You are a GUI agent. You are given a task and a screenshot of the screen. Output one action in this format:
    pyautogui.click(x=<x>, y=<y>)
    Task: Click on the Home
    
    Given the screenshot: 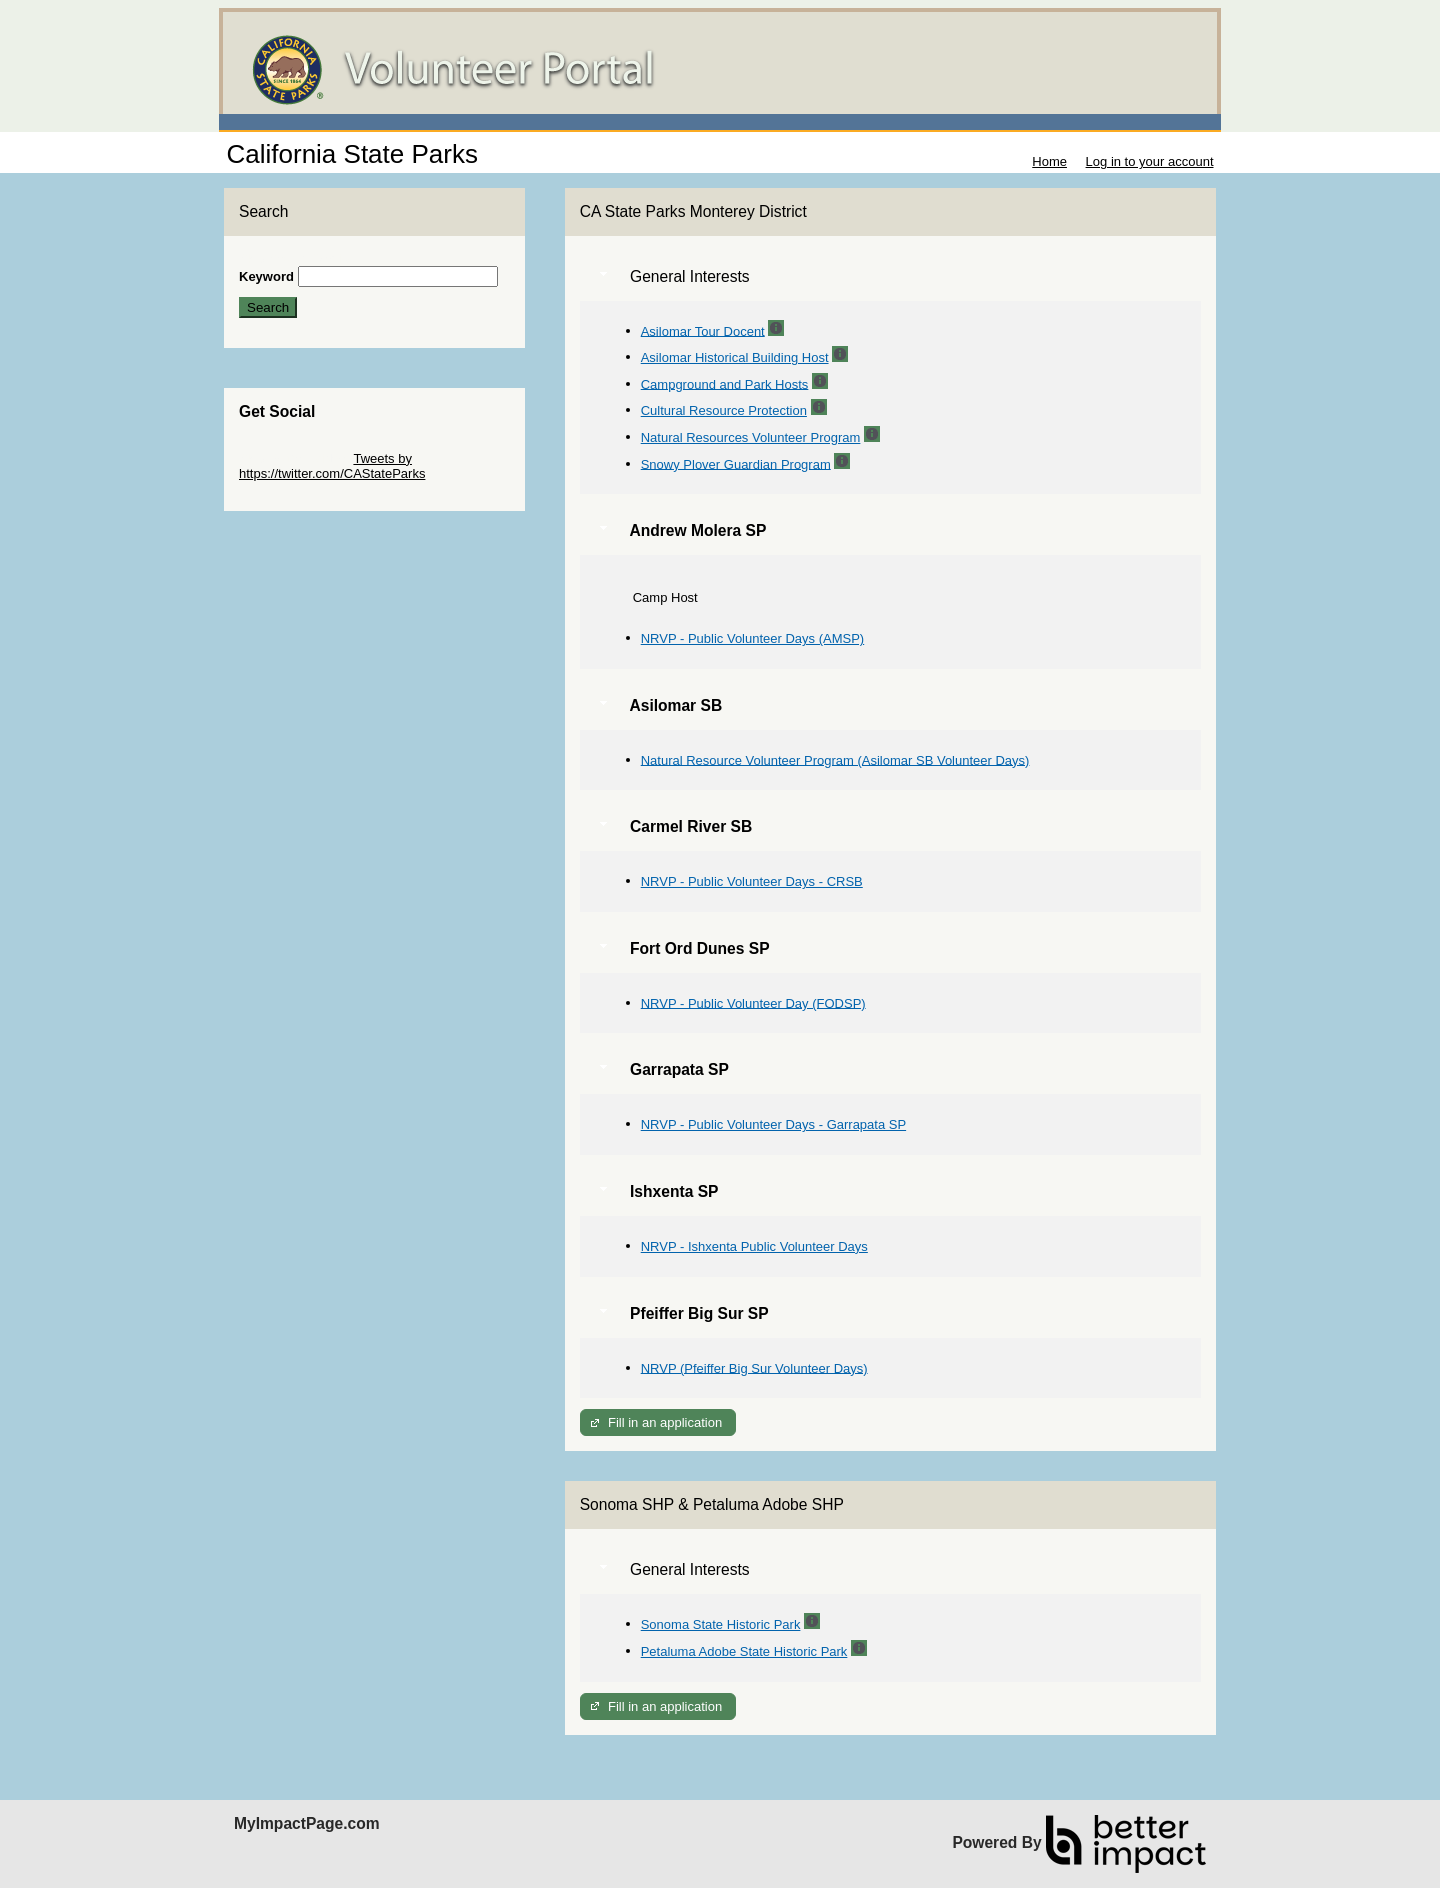 What is the action you would take?
    pyautogui.click(x=1049, y=161)
    